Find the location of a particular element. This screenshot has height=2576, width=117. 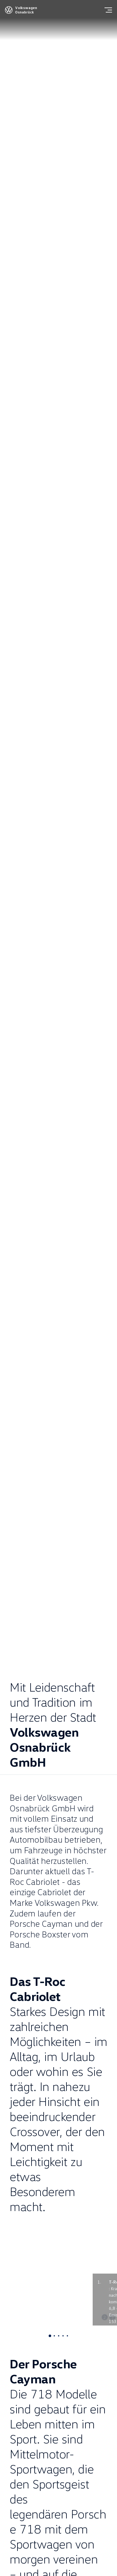

[Volkswagen] is located at coordinates (8, 12).